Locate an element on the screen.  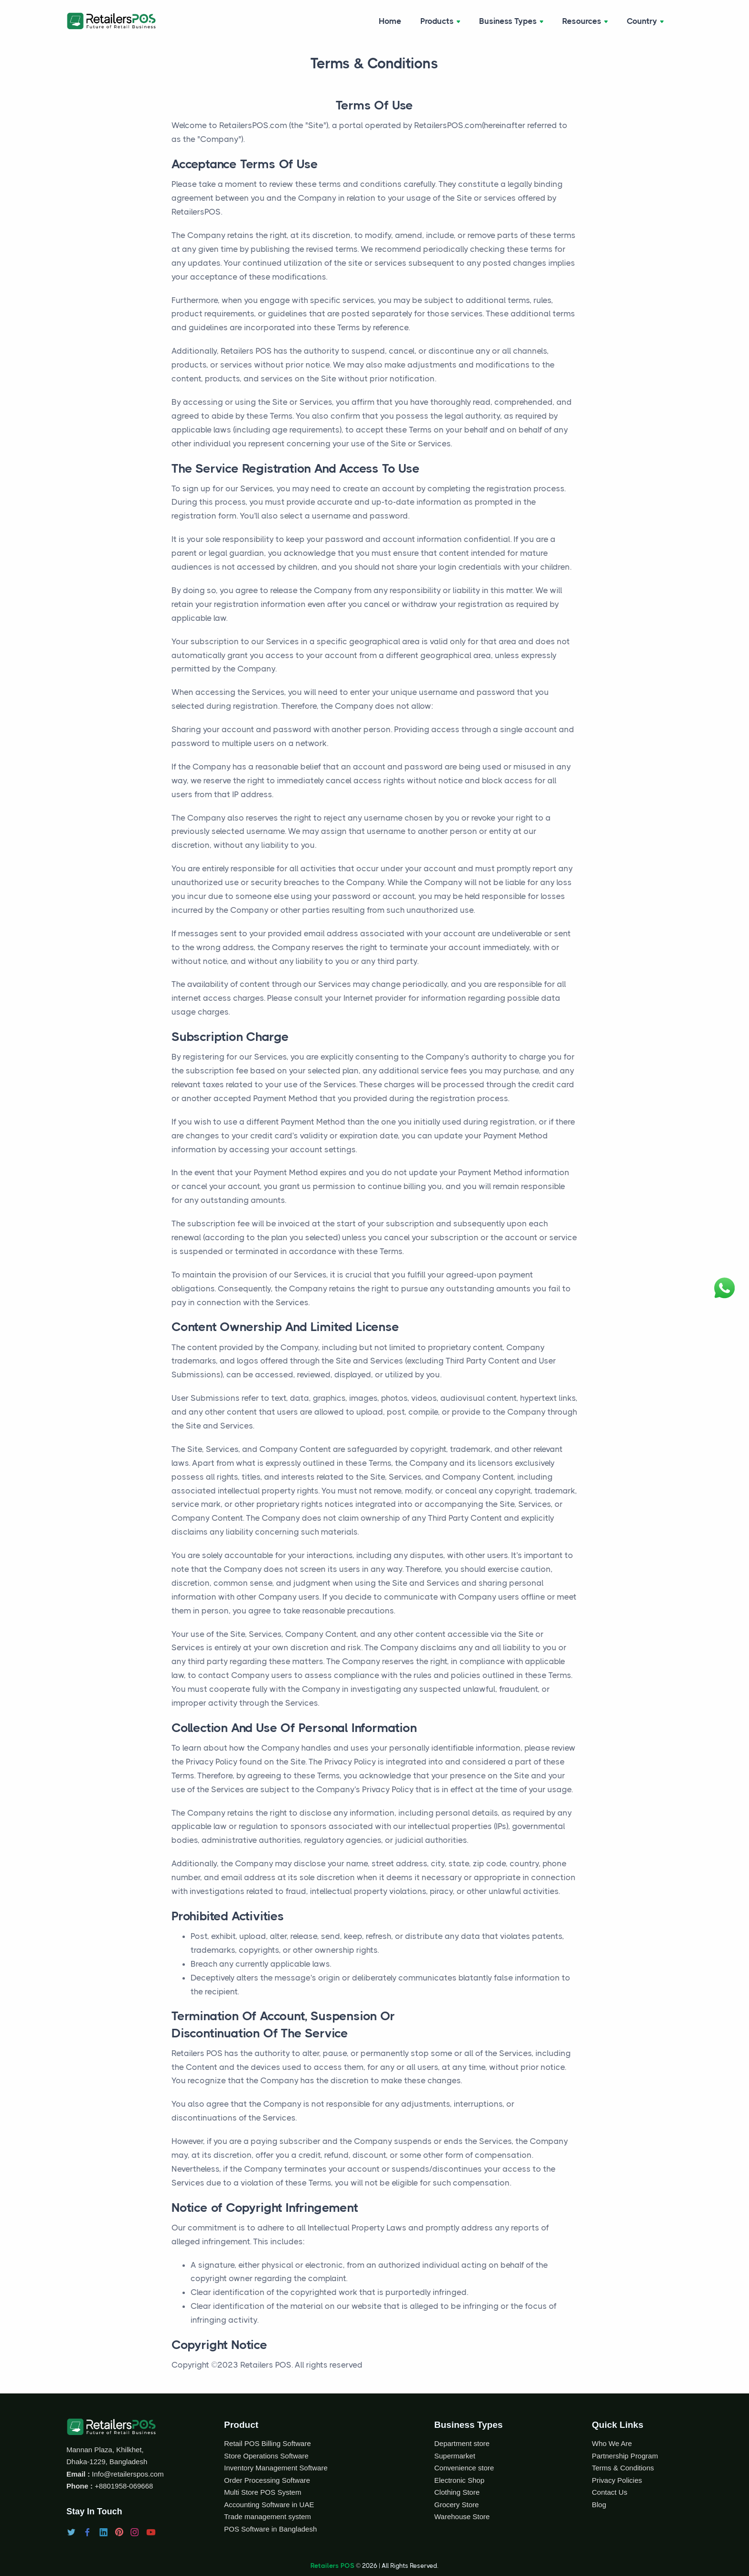
Products is located at coordinates (440, 21).